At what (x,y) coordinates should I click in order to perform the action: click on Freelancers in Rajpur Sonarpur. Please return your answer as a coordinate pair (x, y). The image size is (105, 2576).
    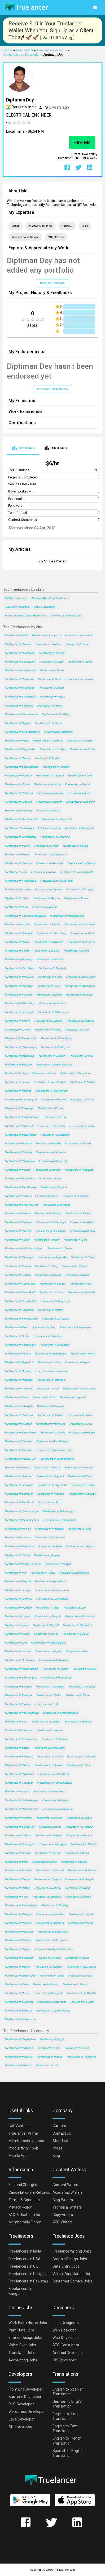
    Looking at the image, I should click on (54, 1064).